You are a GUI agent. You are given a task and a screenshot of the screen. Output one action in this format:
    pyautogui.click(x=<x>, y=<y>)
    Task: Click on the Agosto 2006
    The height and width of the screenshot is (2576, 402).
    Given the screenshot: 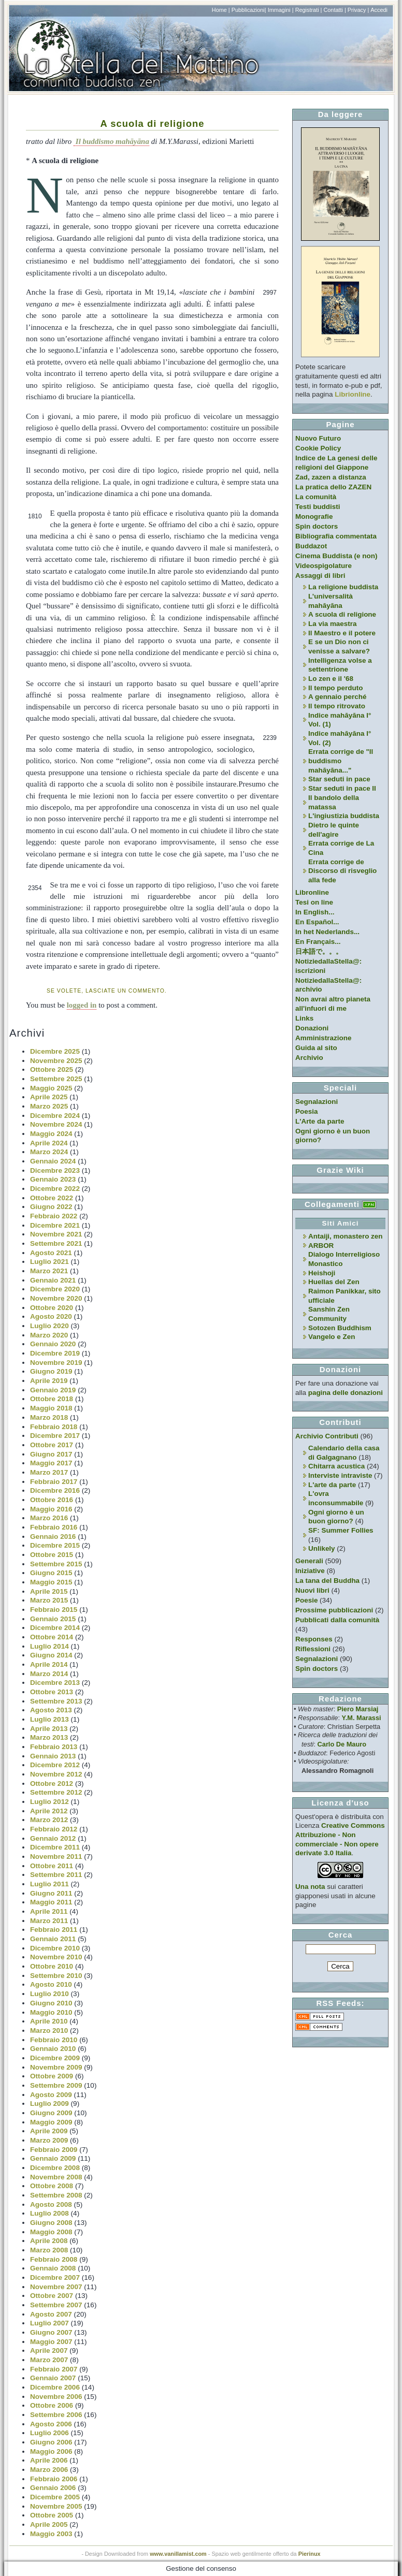 What is the action you would take?
    pyautogui.click(x=51, y=2424)
    